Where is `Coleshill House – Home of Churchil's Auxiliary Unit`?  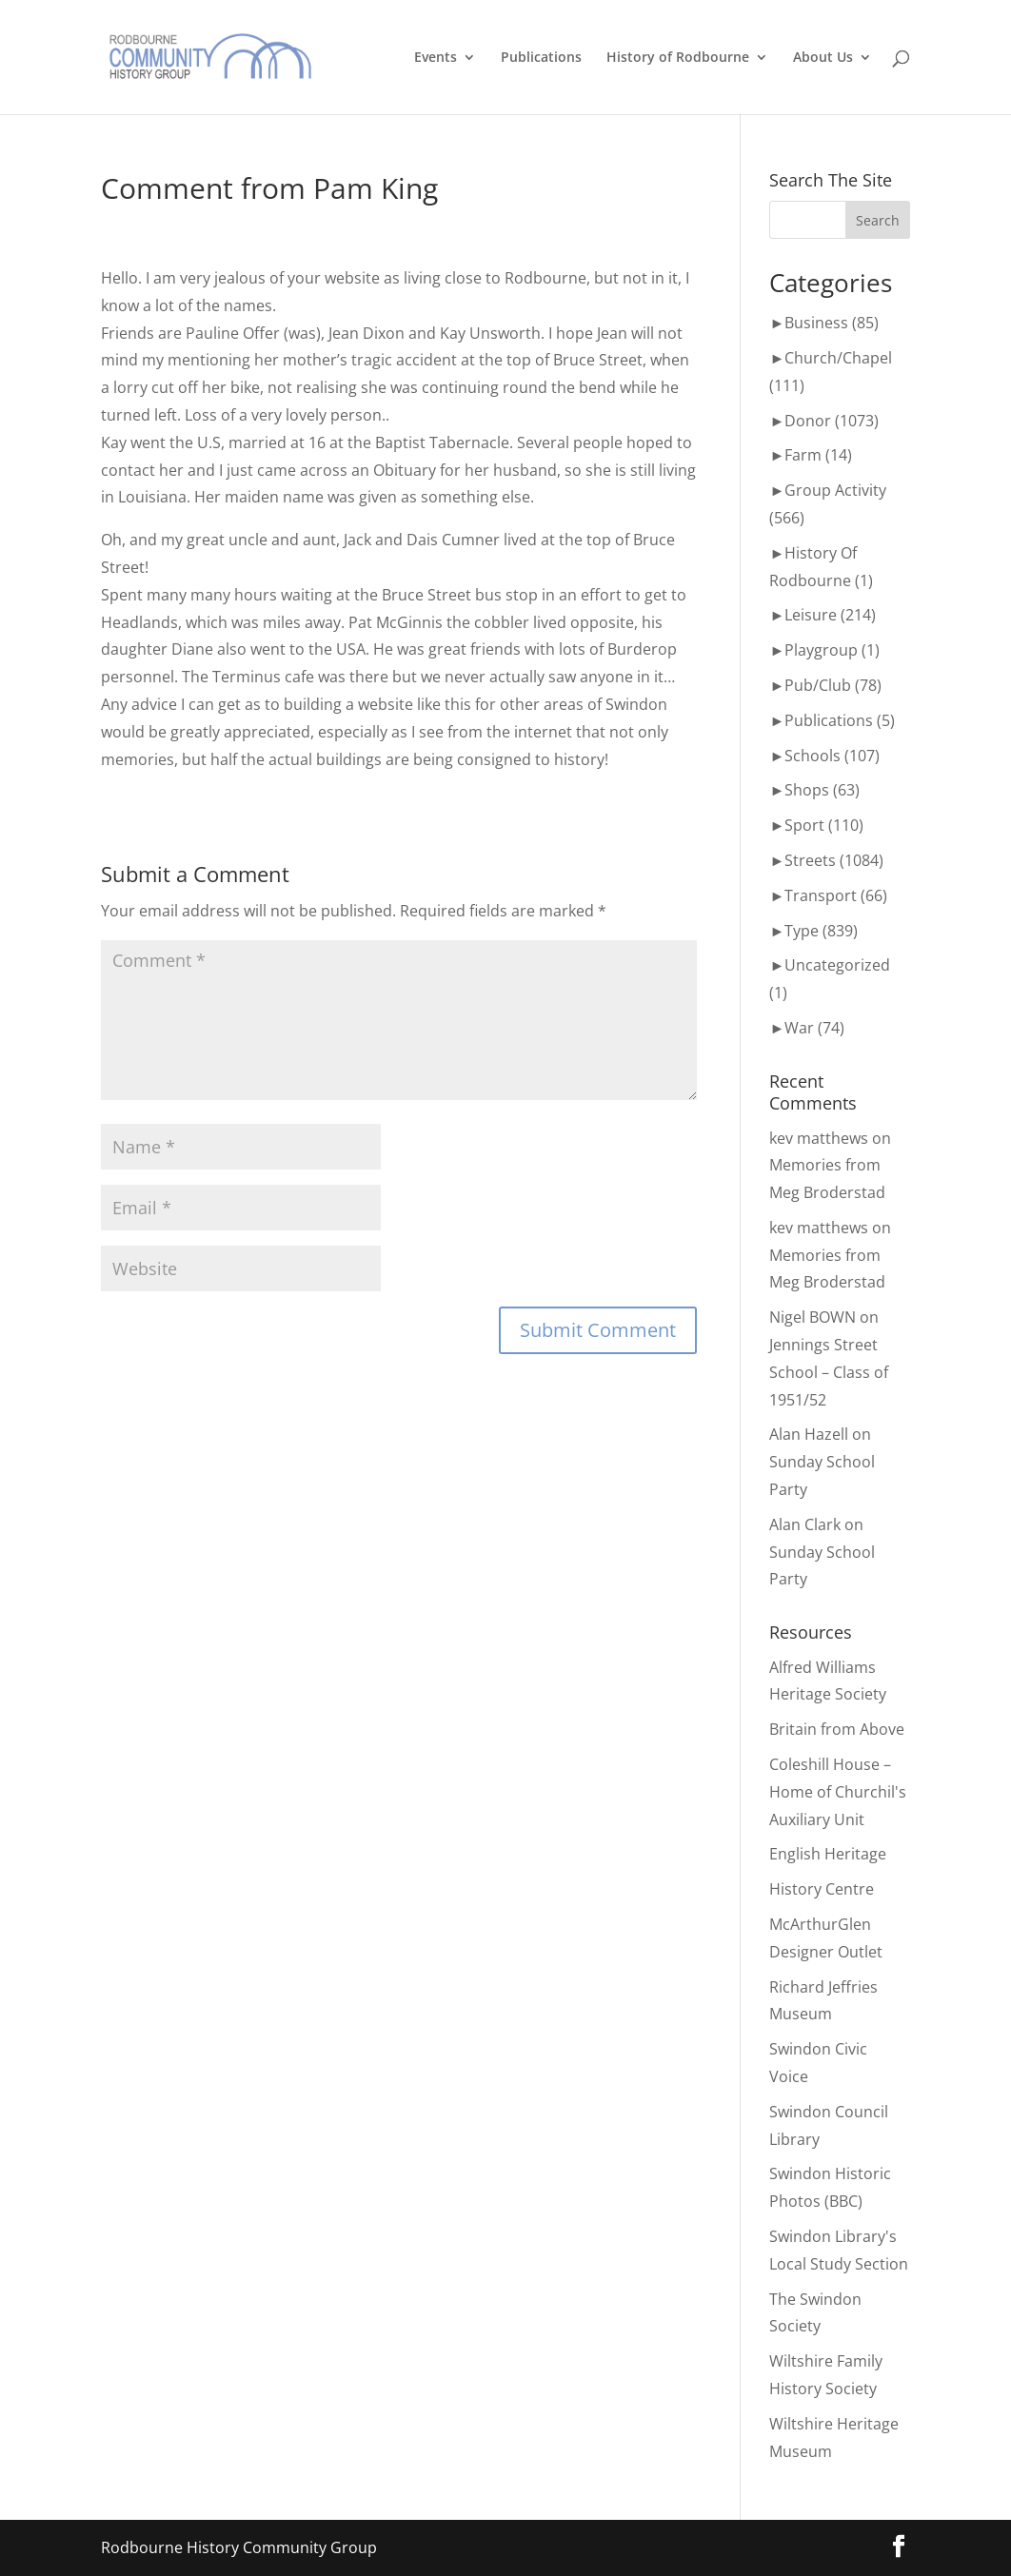 Coleshill House – Home of Churchil's Auxiliary Unit is located at coordinates (837, 1792).